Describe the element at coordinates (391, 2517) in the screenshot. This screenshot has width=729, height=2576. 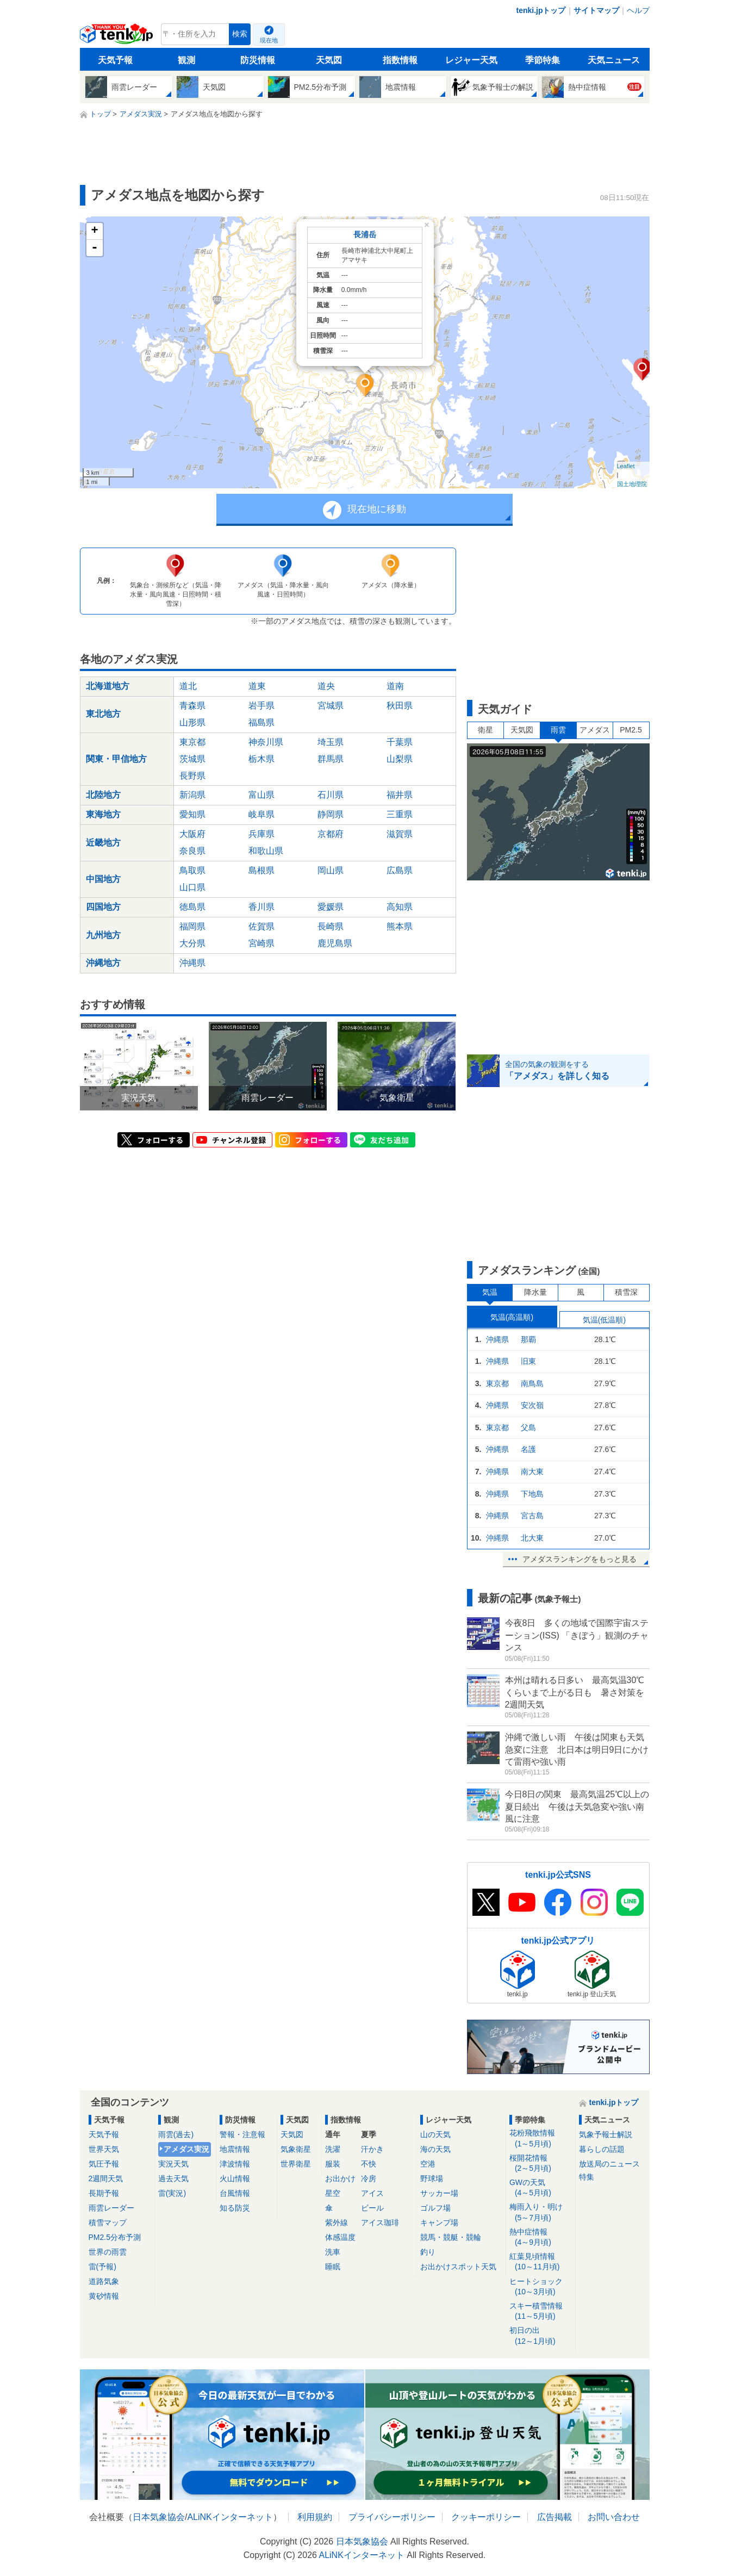
I see `プライバシーポリシー` at that location.